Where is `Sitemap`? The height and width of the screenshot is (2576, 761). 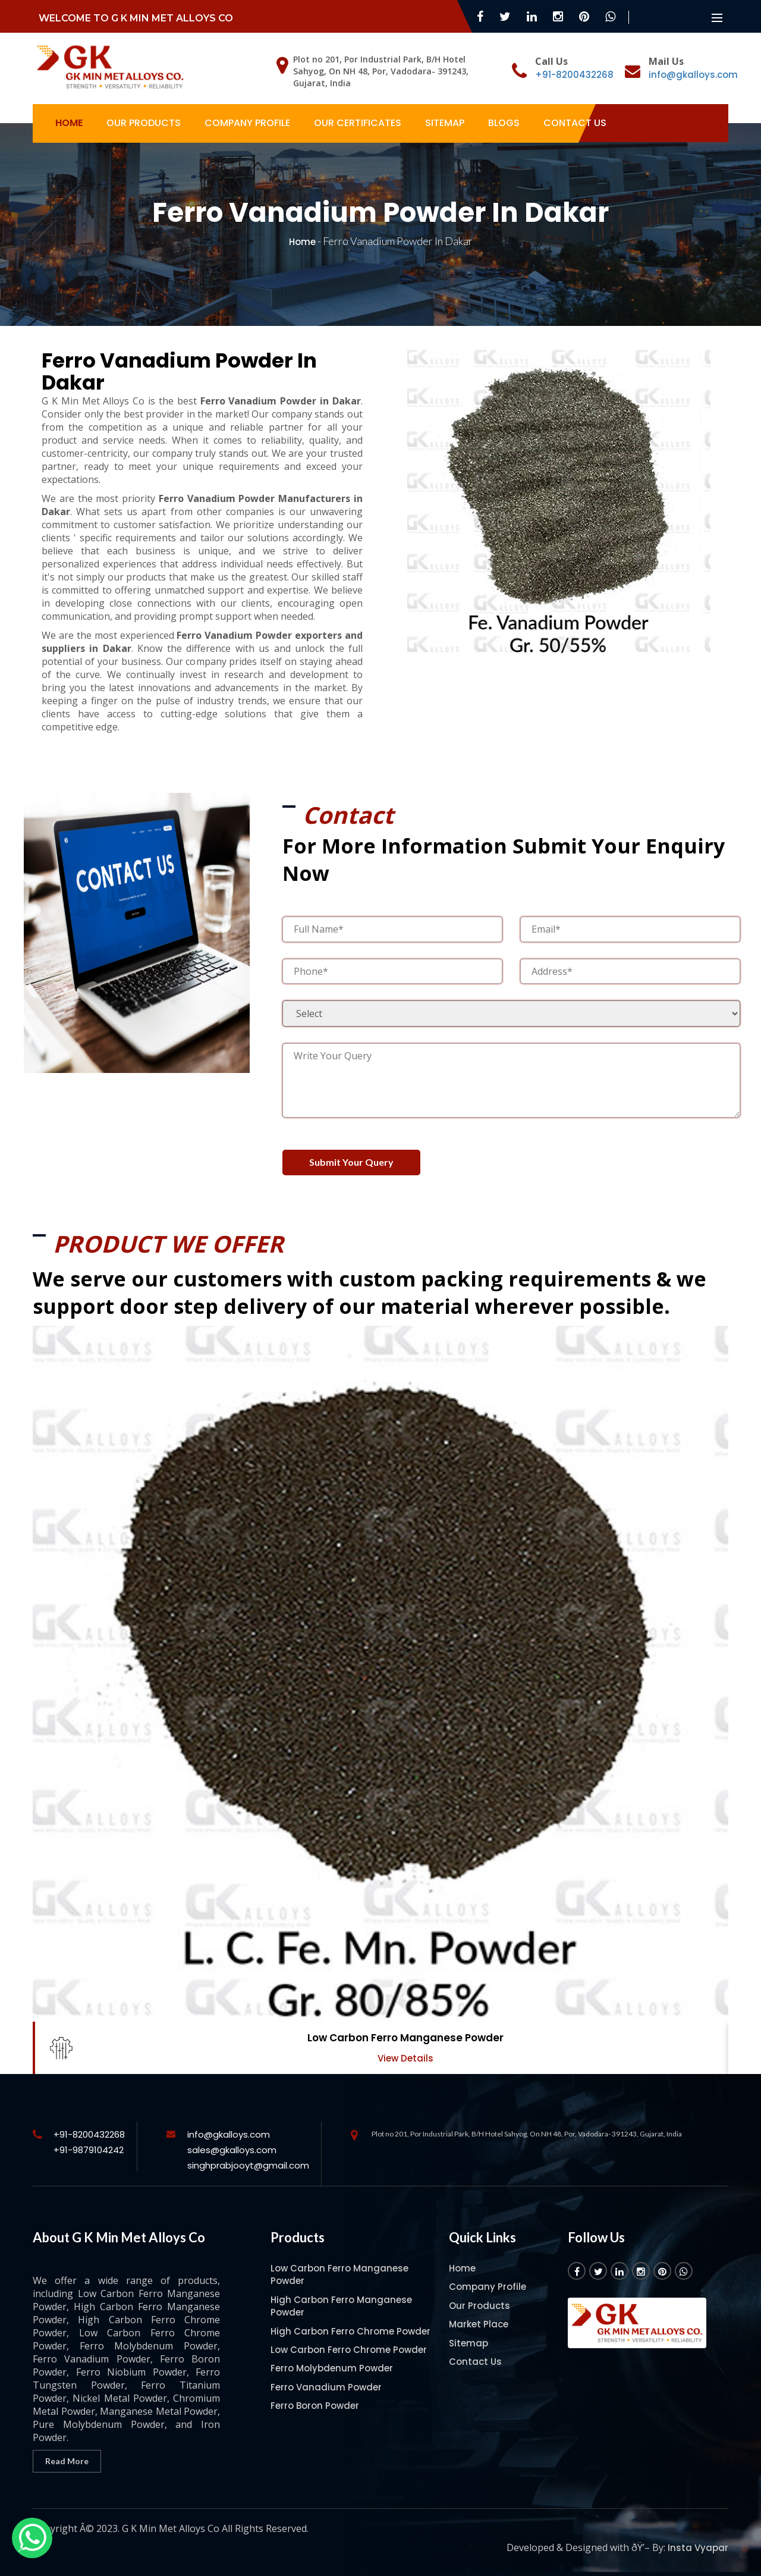 Sitemap is located at coordinates (444, 123).